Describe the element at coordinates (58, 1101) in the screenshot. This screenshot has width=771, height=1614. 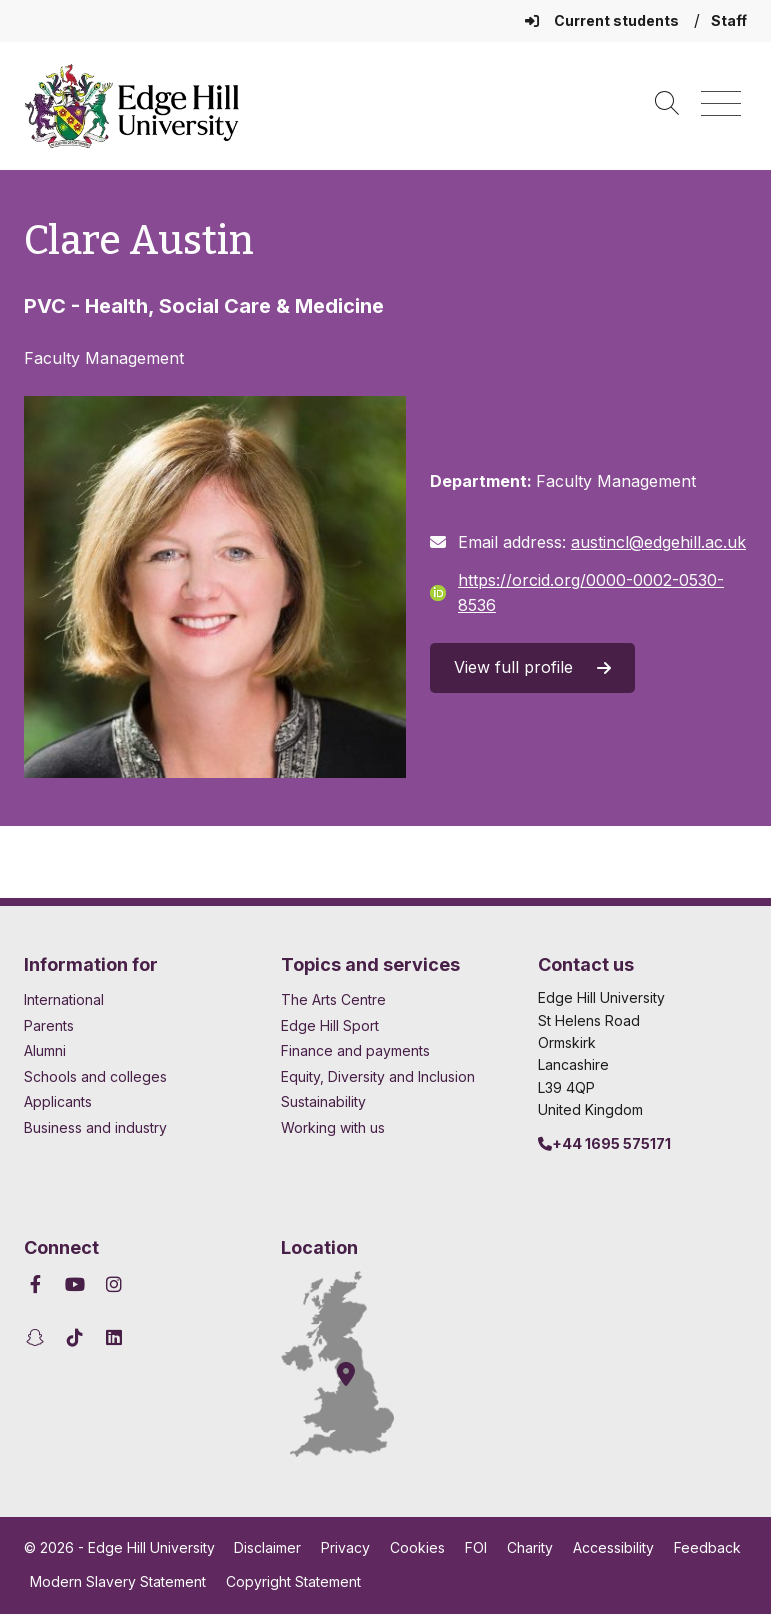
I see `Applicants` at that location.